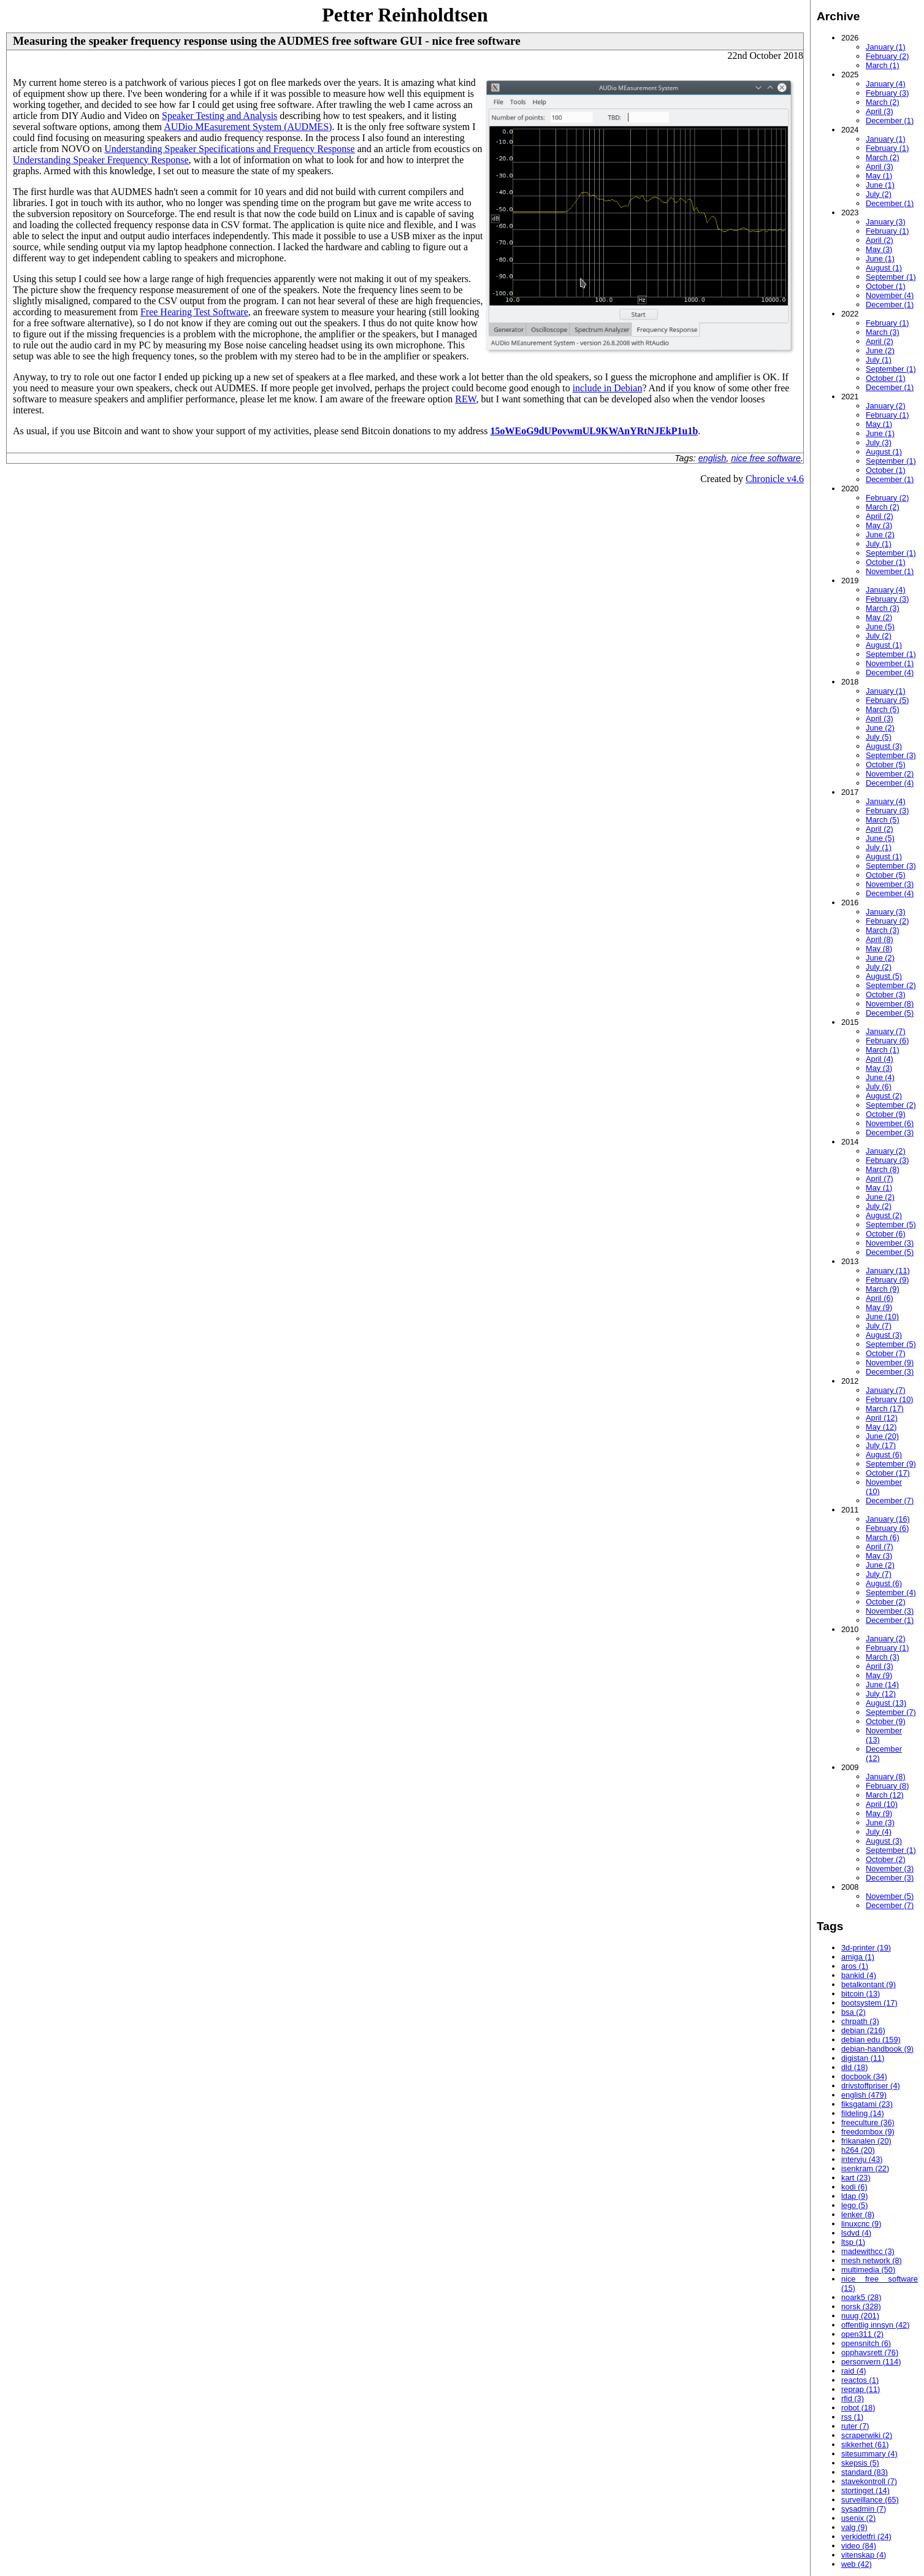 This screenshot has height=2576, width=924. What do you see at coordinates (870, 2085) in the screenshot?
I see `drivstoffpriser (4)` at bounding box center [870, 2085].